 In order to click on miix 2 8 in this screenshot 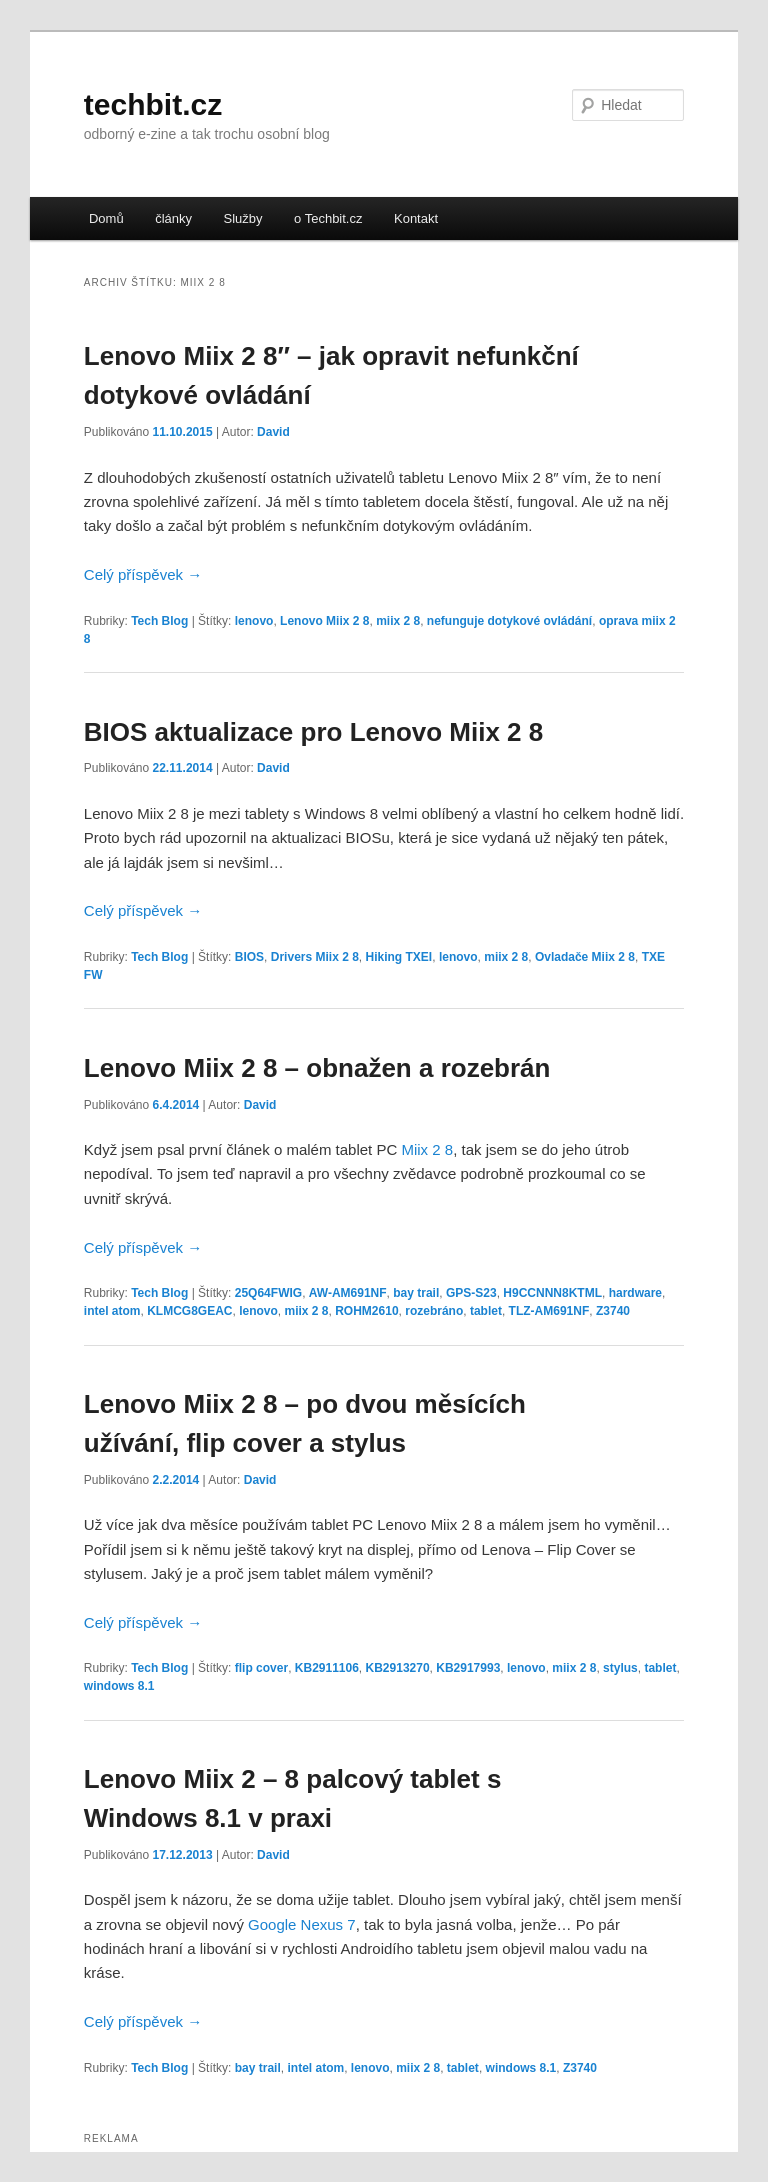, I will do `click(398, 621)`.